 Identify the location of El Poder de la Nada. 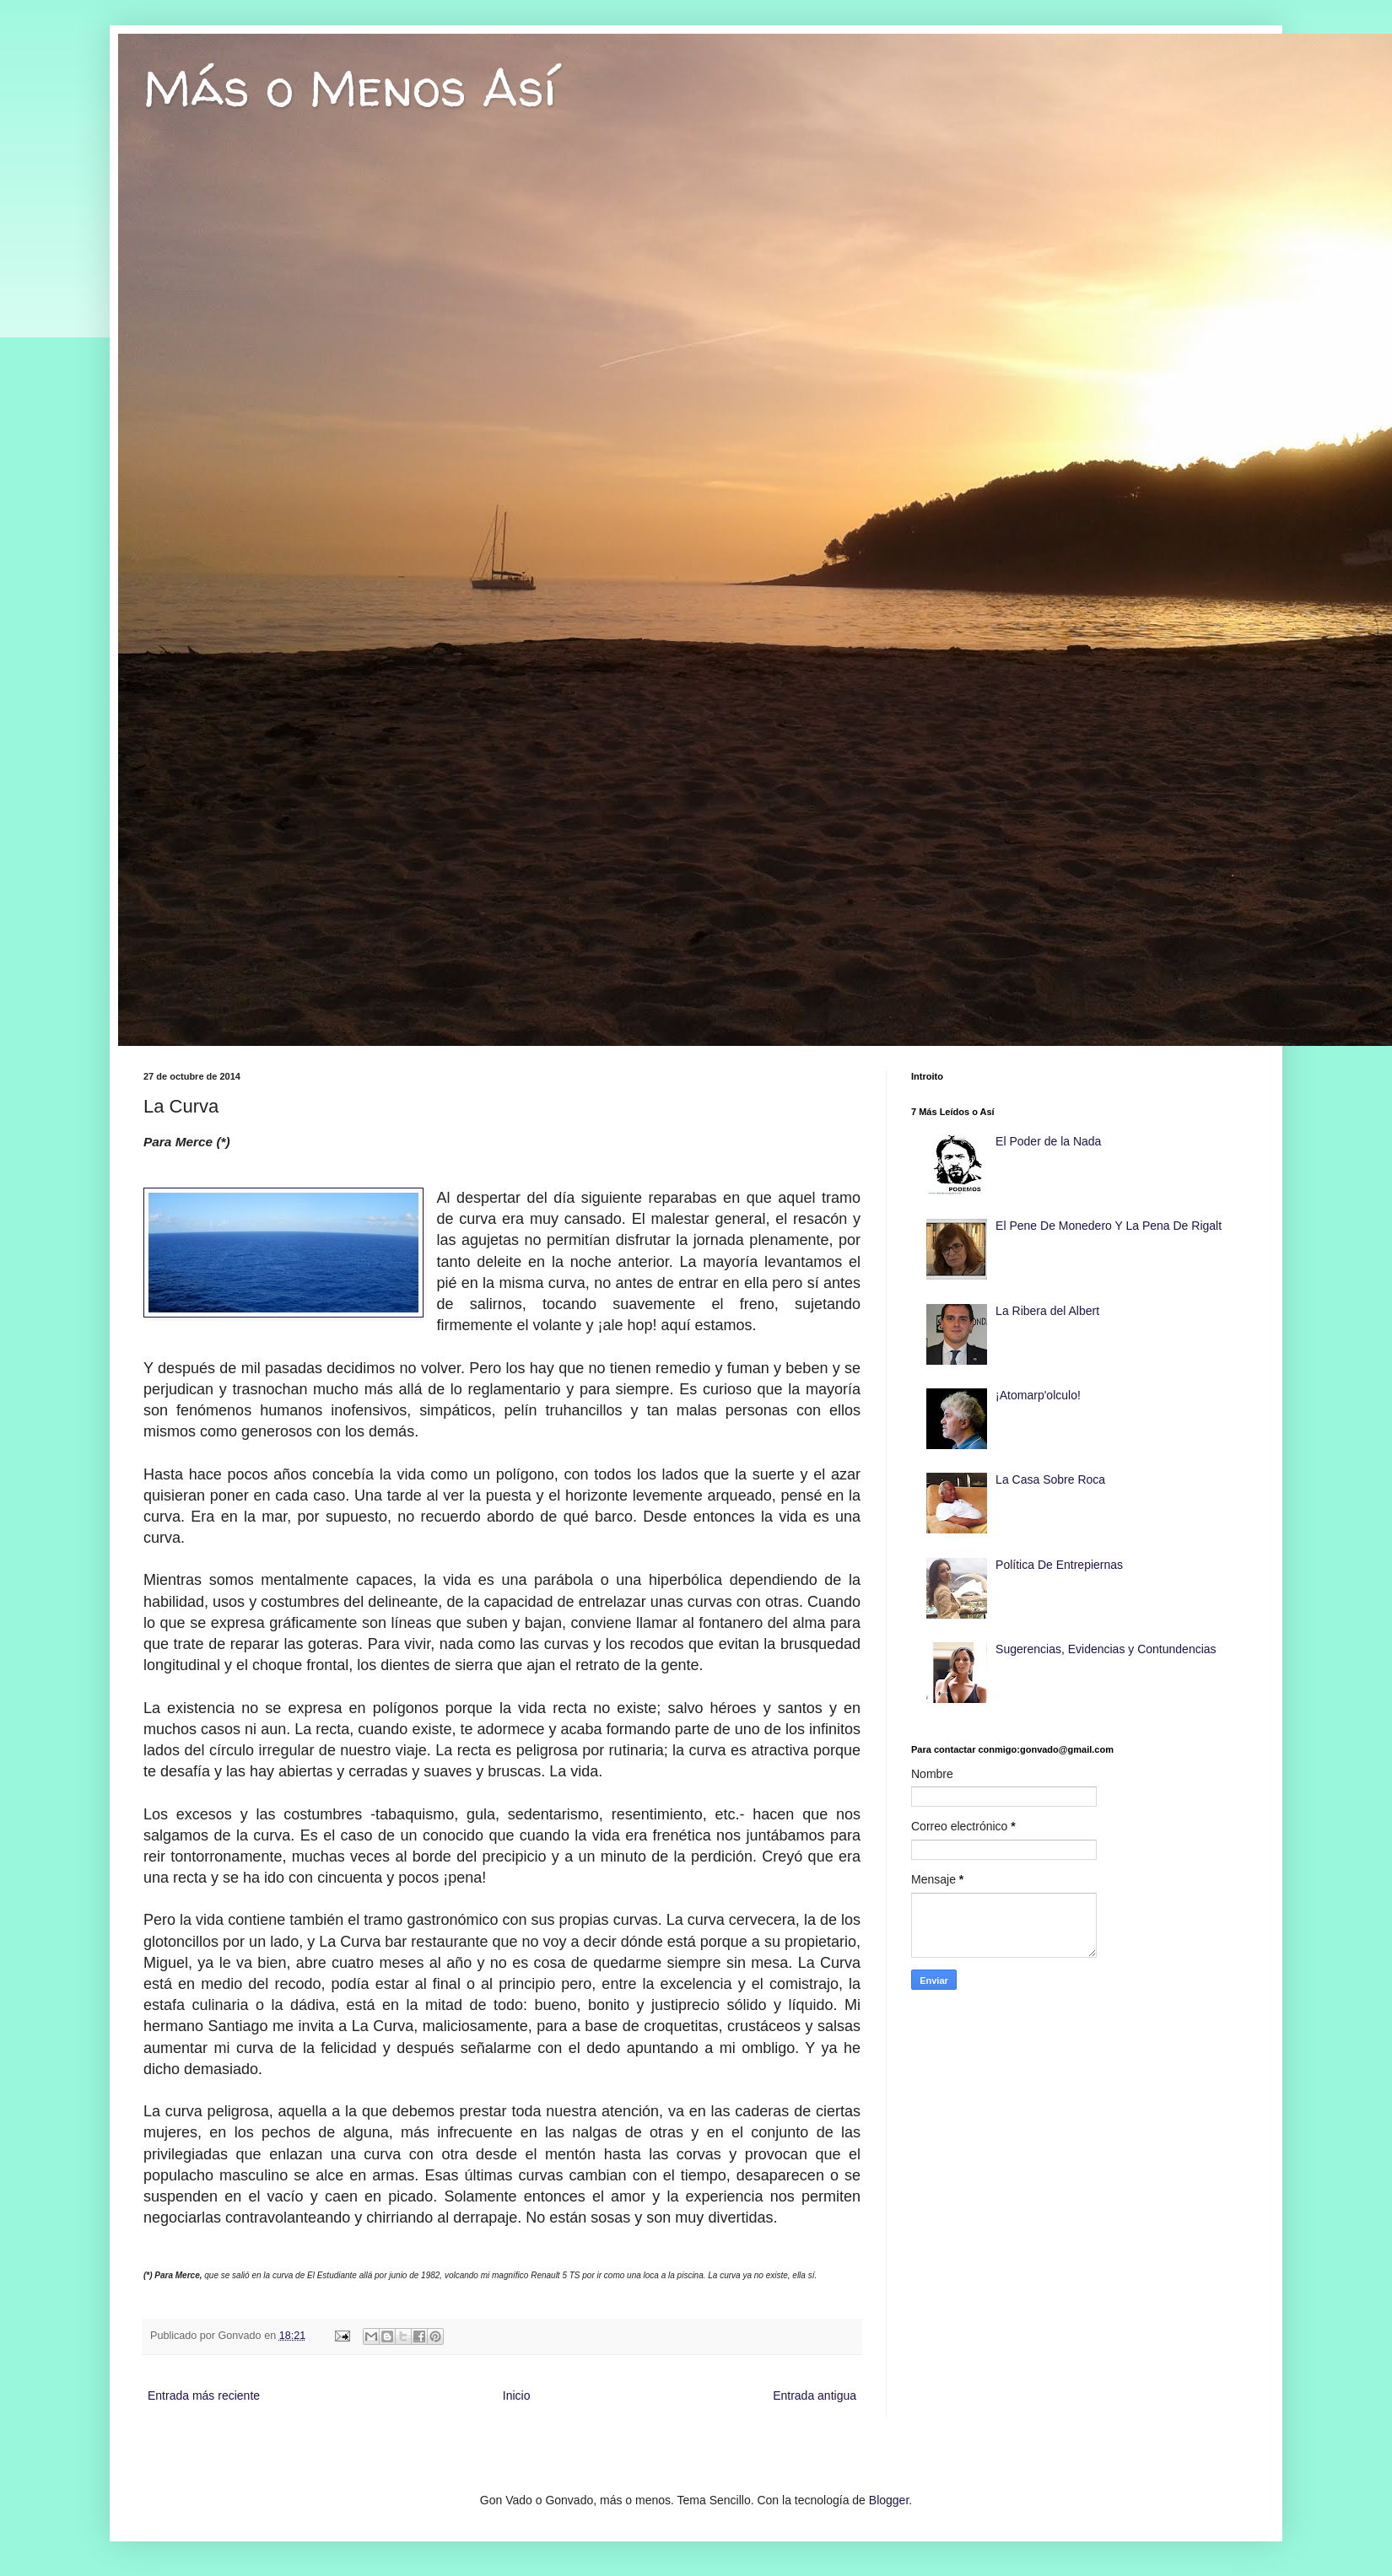
(1048, 1141).